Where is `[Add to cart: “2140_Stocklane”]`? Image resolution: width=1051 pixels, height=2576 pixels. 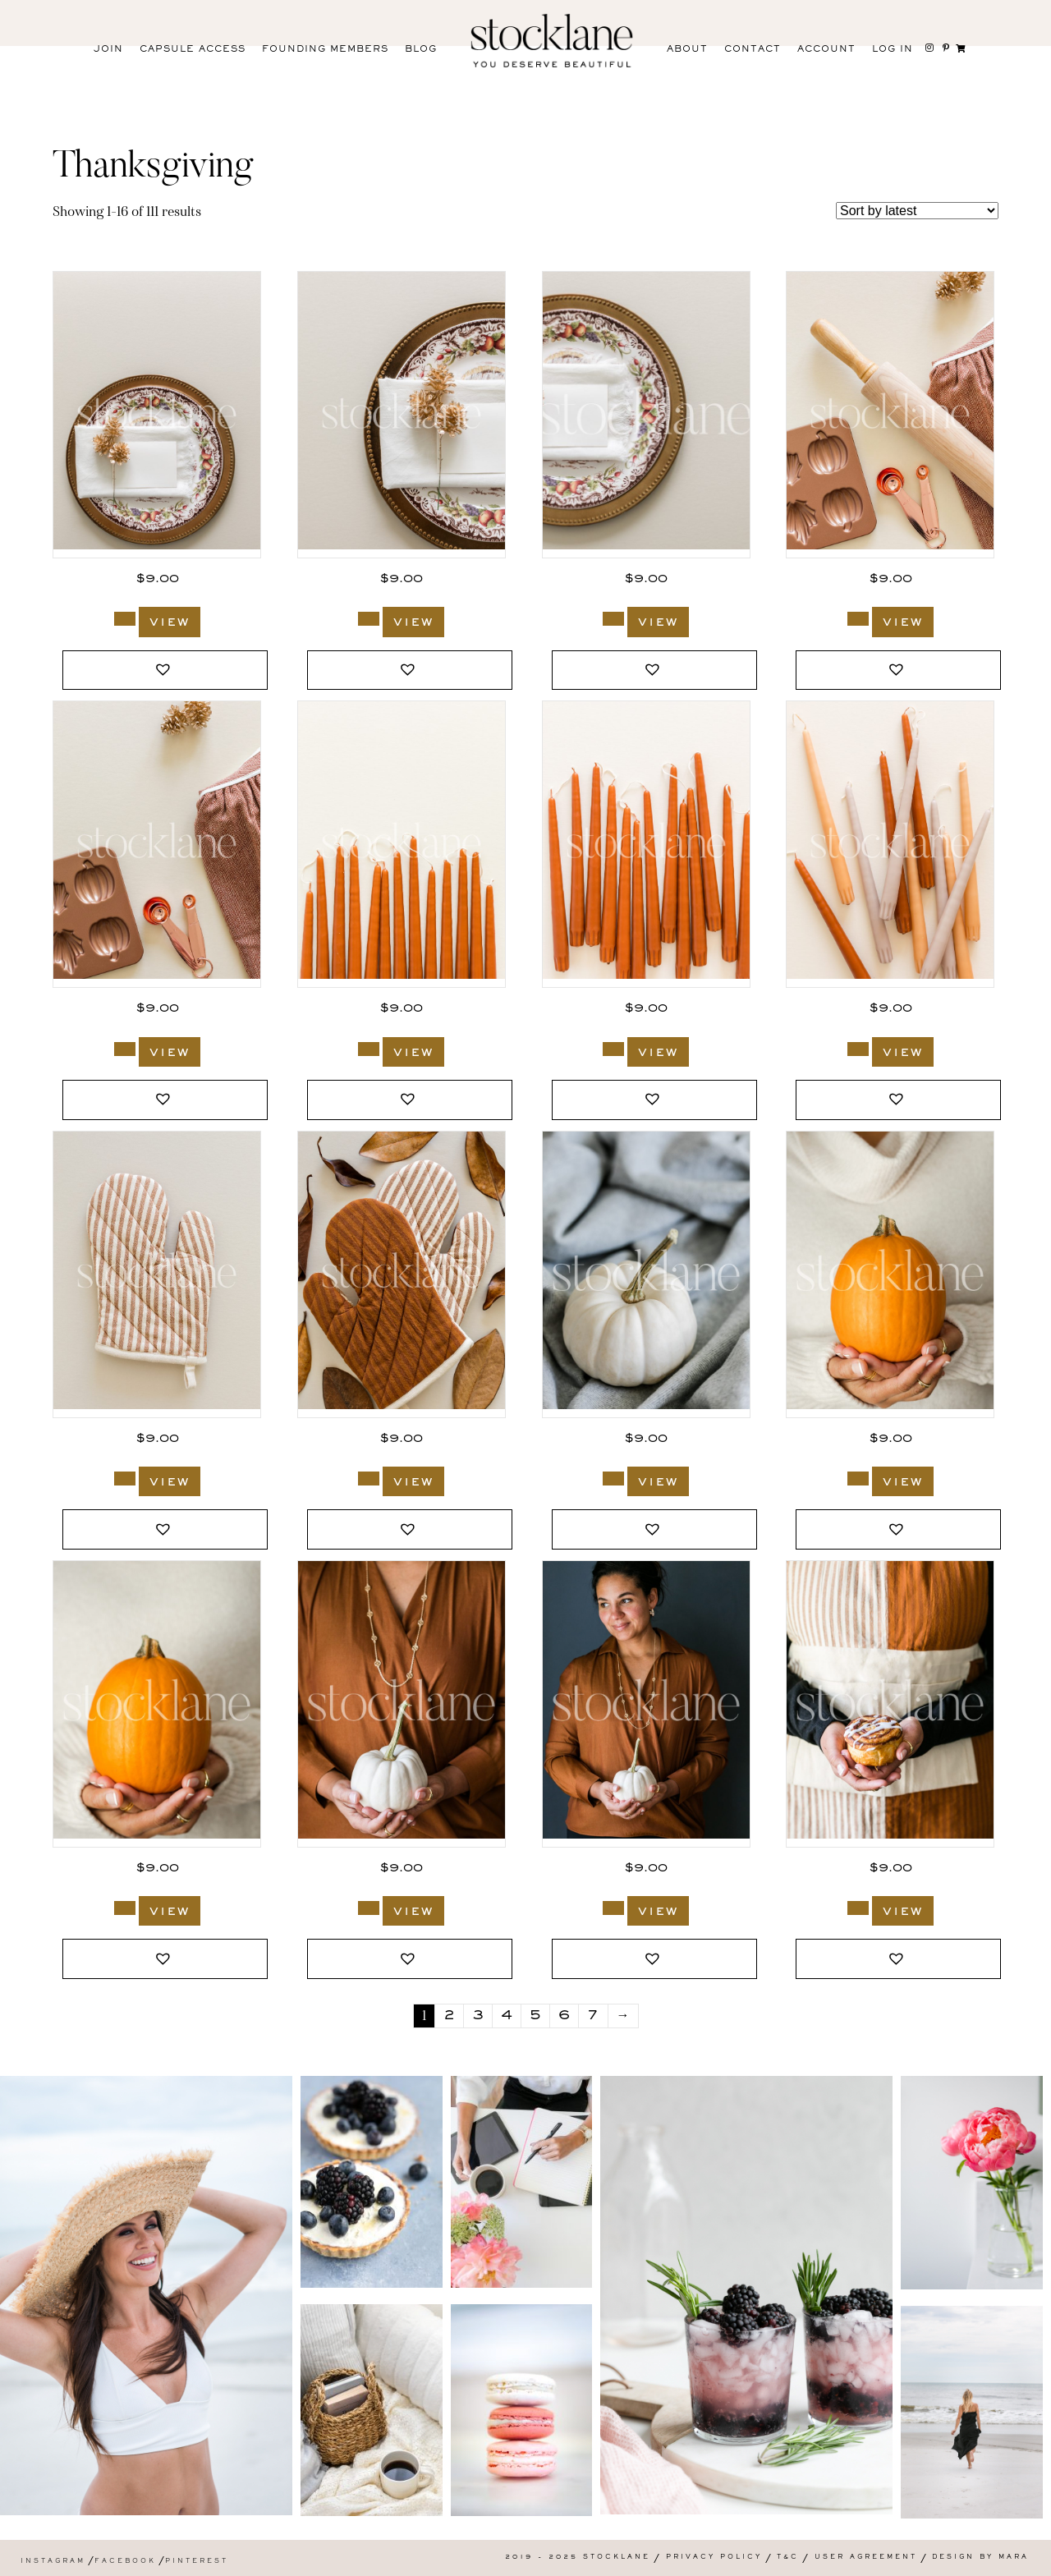
[Add to cart: “2140_Stocklane”] is located at coordinates (124, 1908).